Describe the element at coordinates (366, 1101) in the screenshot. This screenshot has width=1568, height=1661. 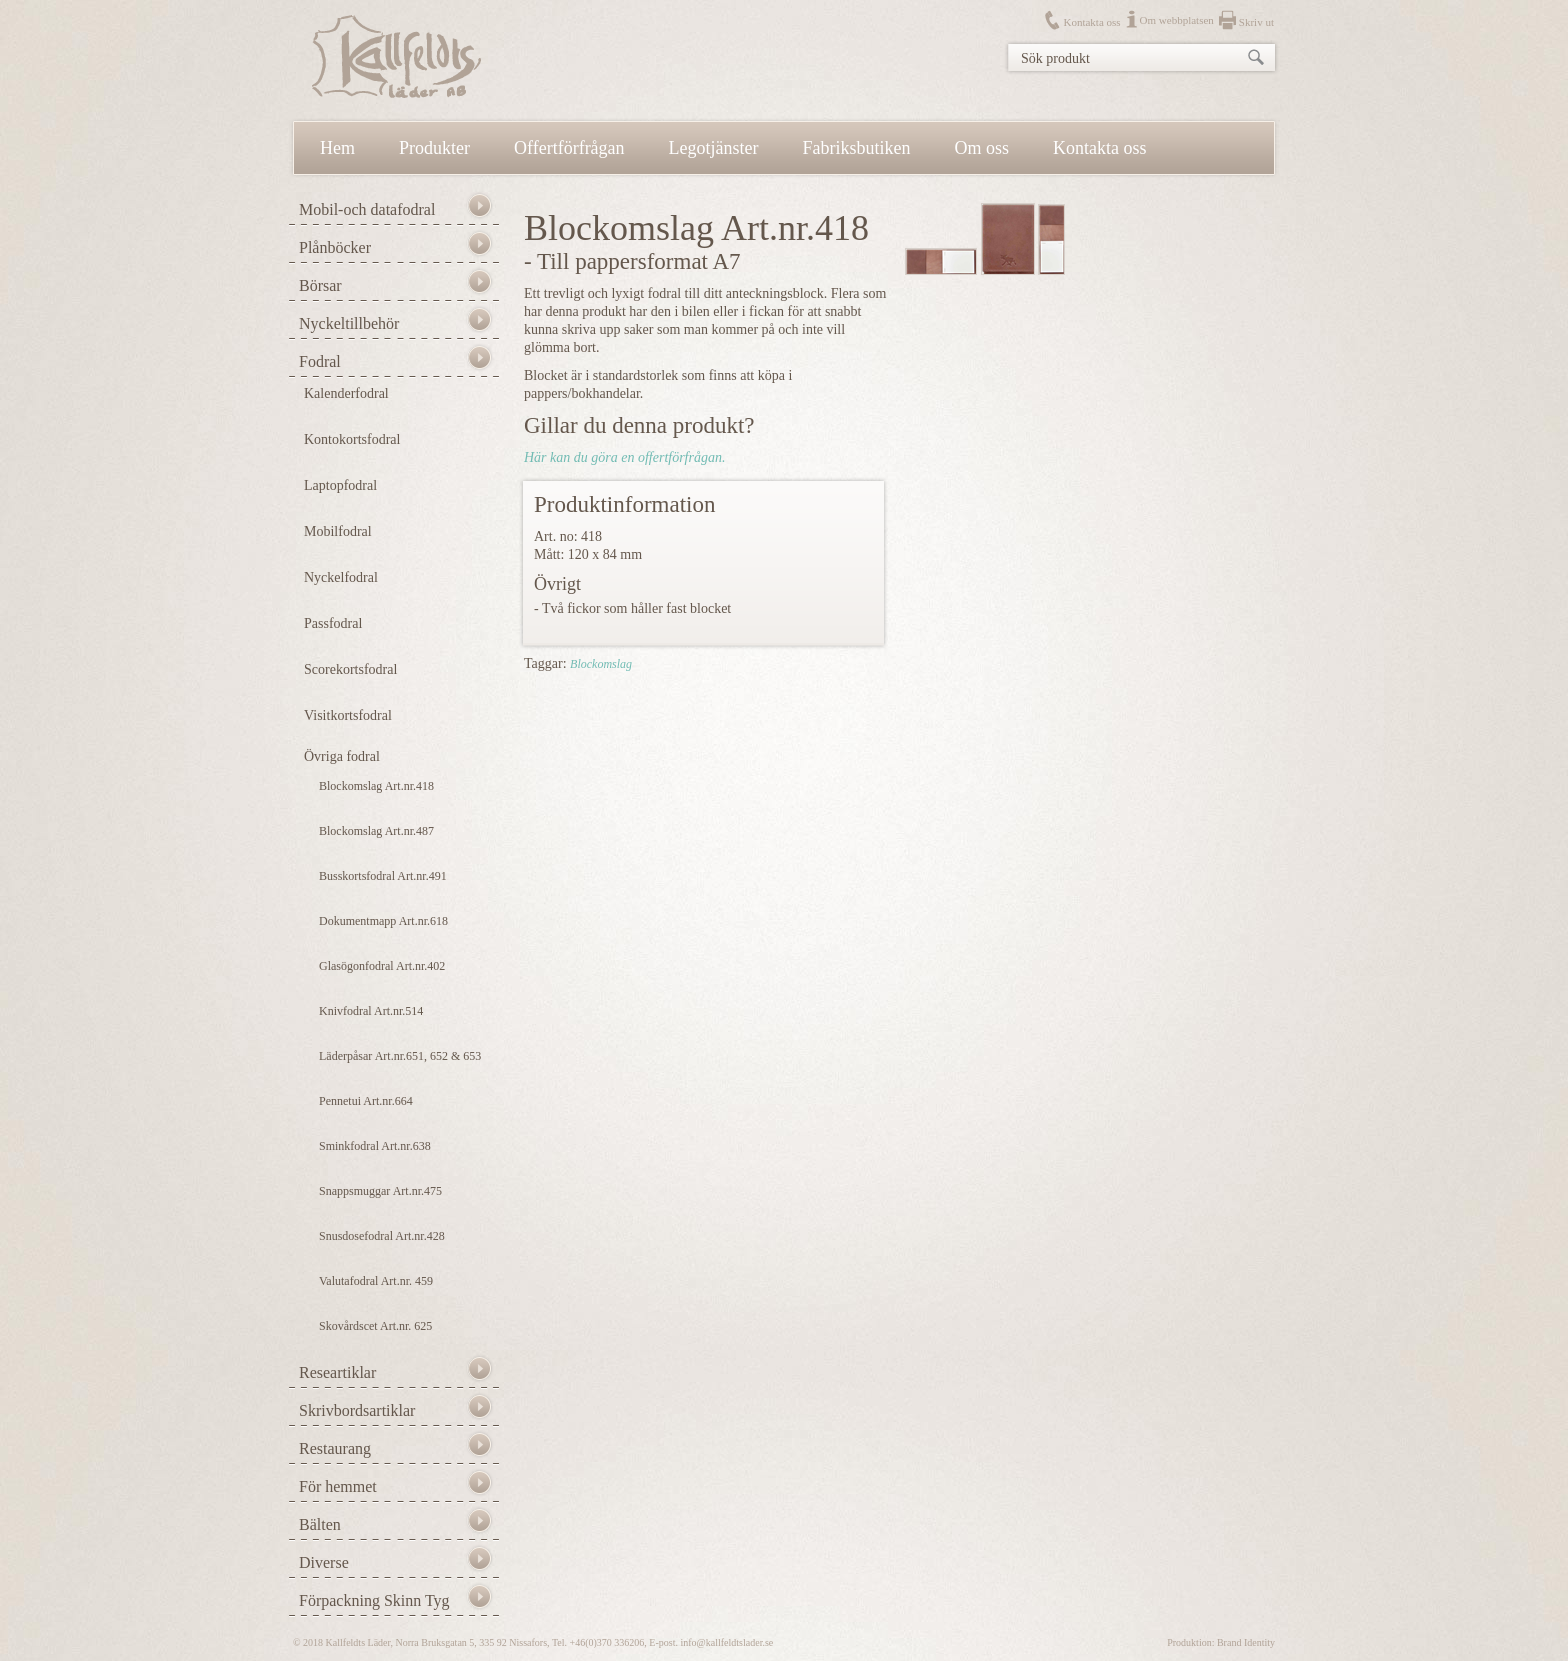
I see `Pennetui Art.nr.664` at that location.